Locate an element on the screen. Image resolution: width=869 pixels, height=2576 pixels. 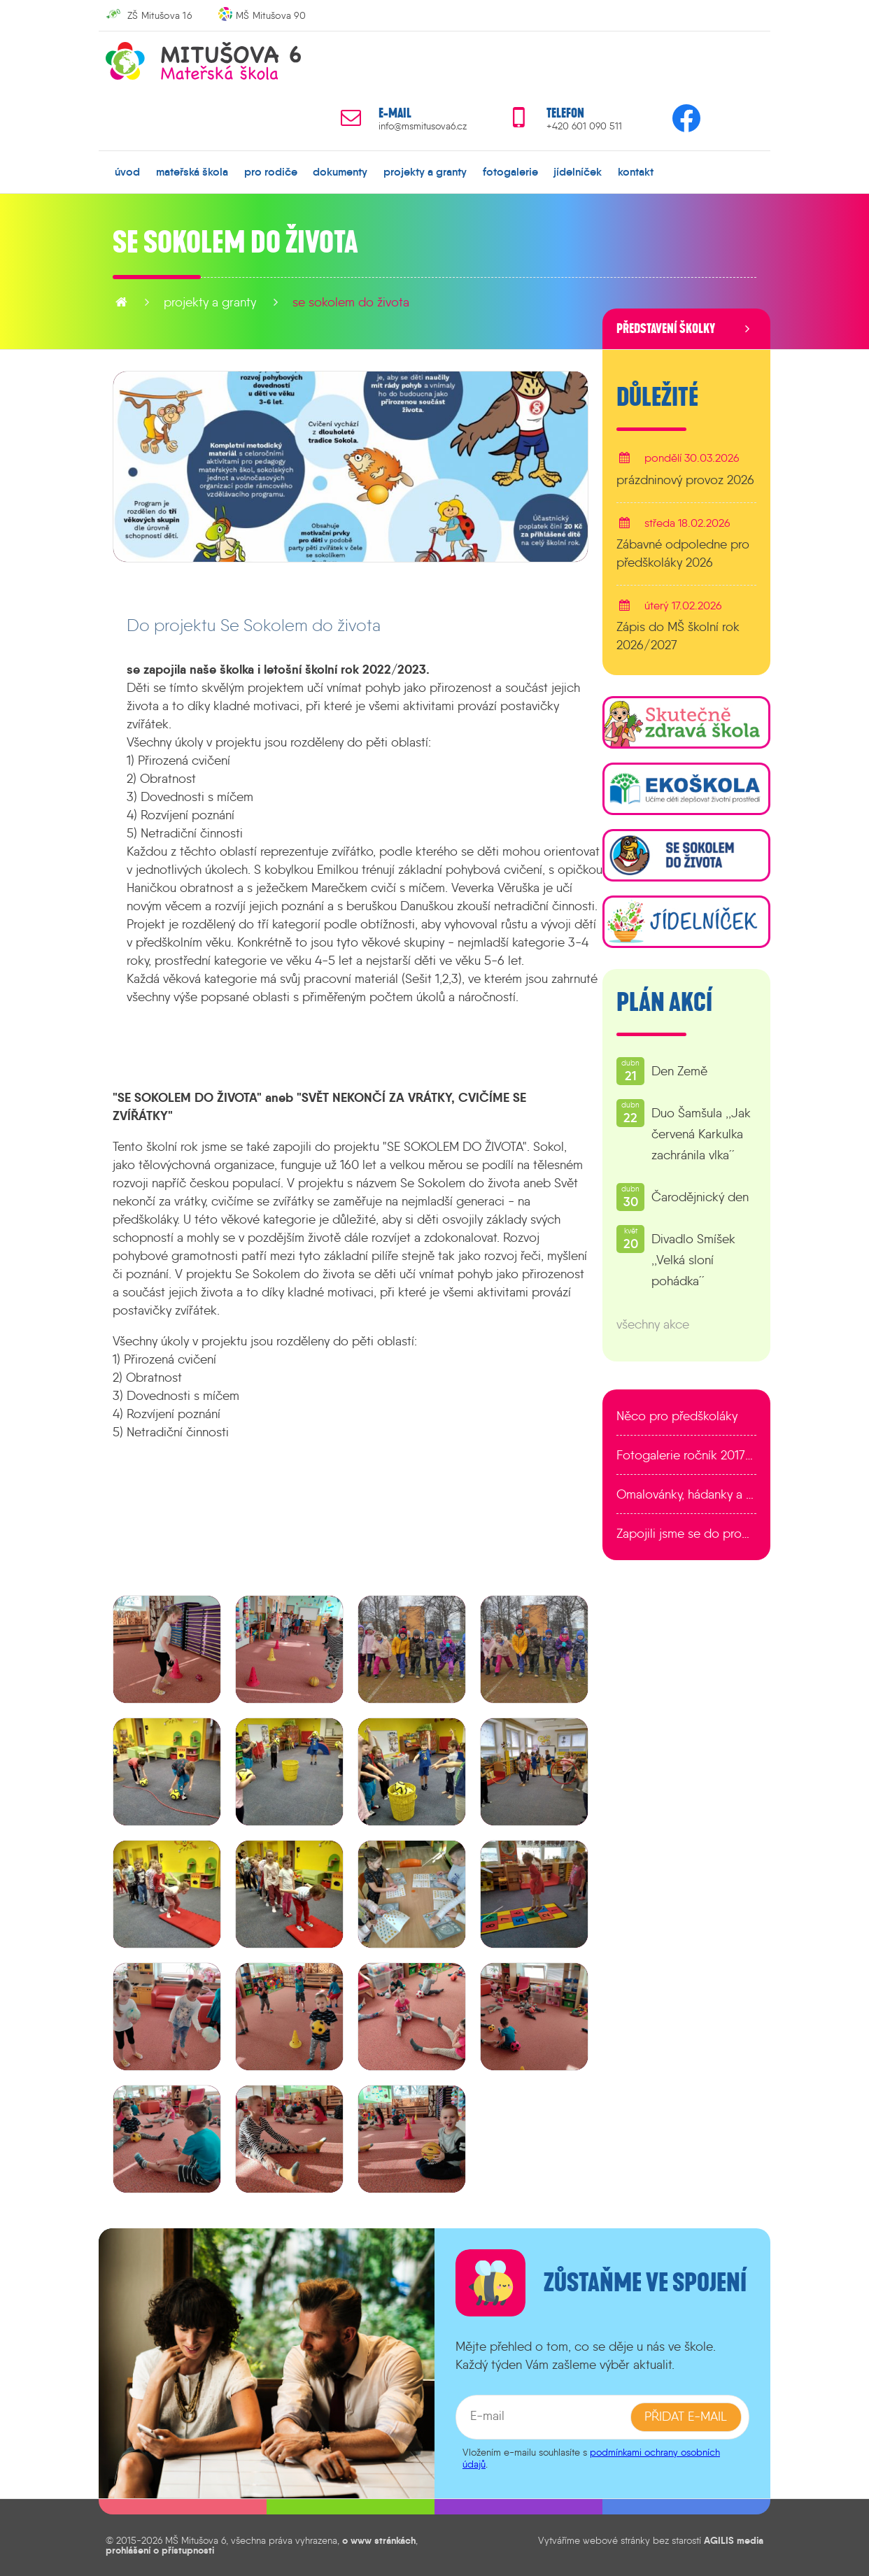
info@msmitusova6.cz is located at coordinates (423, 126).